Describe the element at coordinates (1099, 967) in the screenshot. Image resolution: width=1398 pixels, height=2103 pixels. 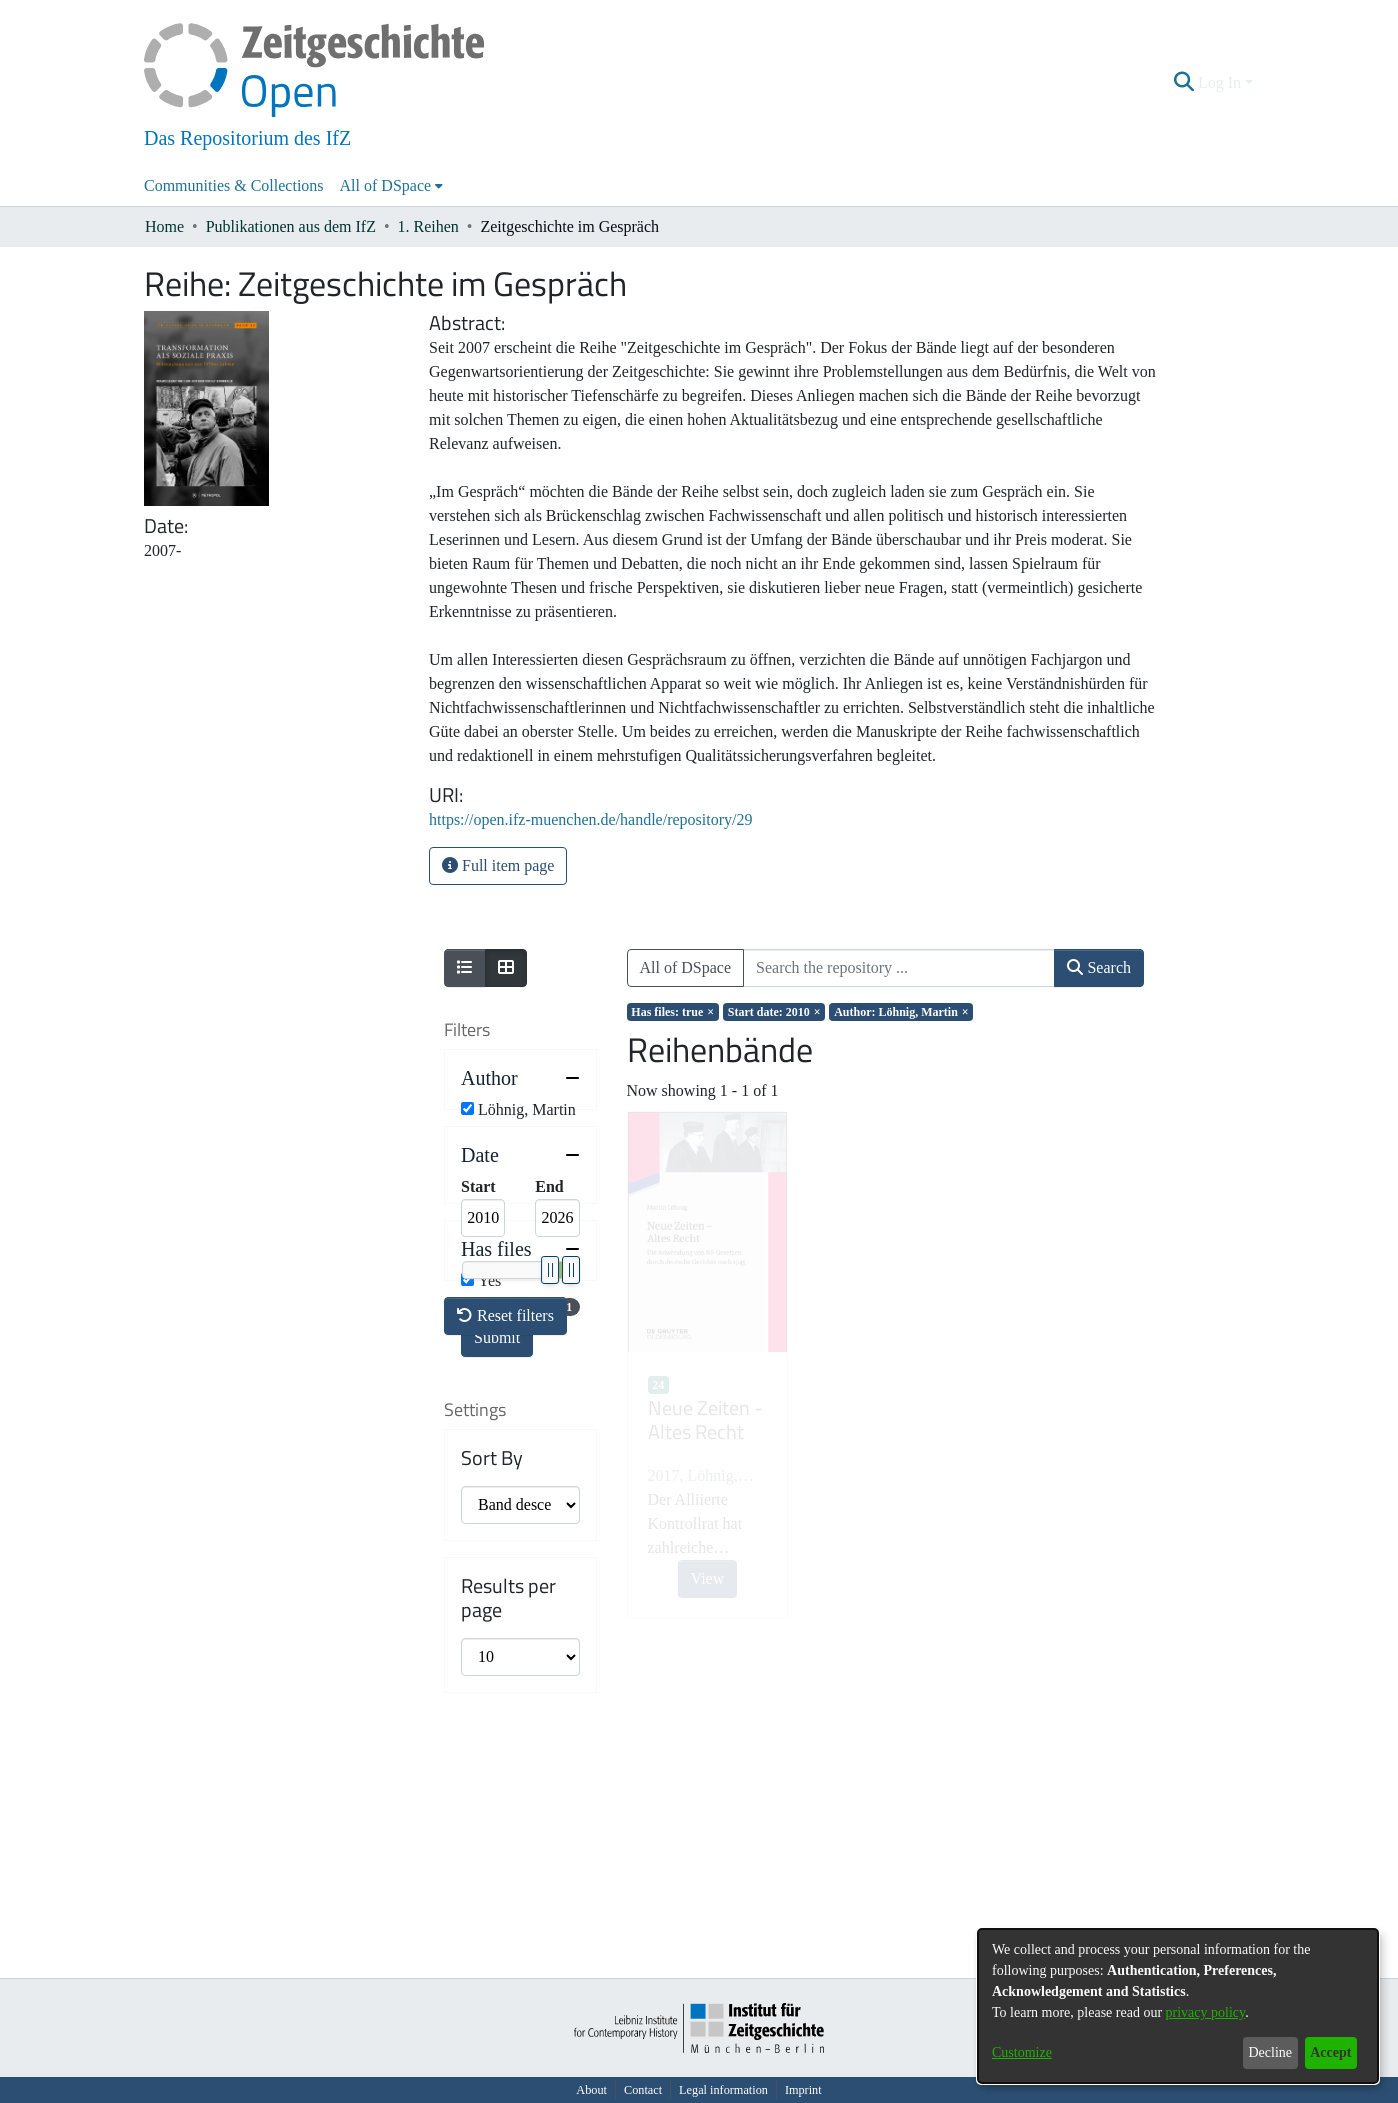
I see `Search [button]` at that location.